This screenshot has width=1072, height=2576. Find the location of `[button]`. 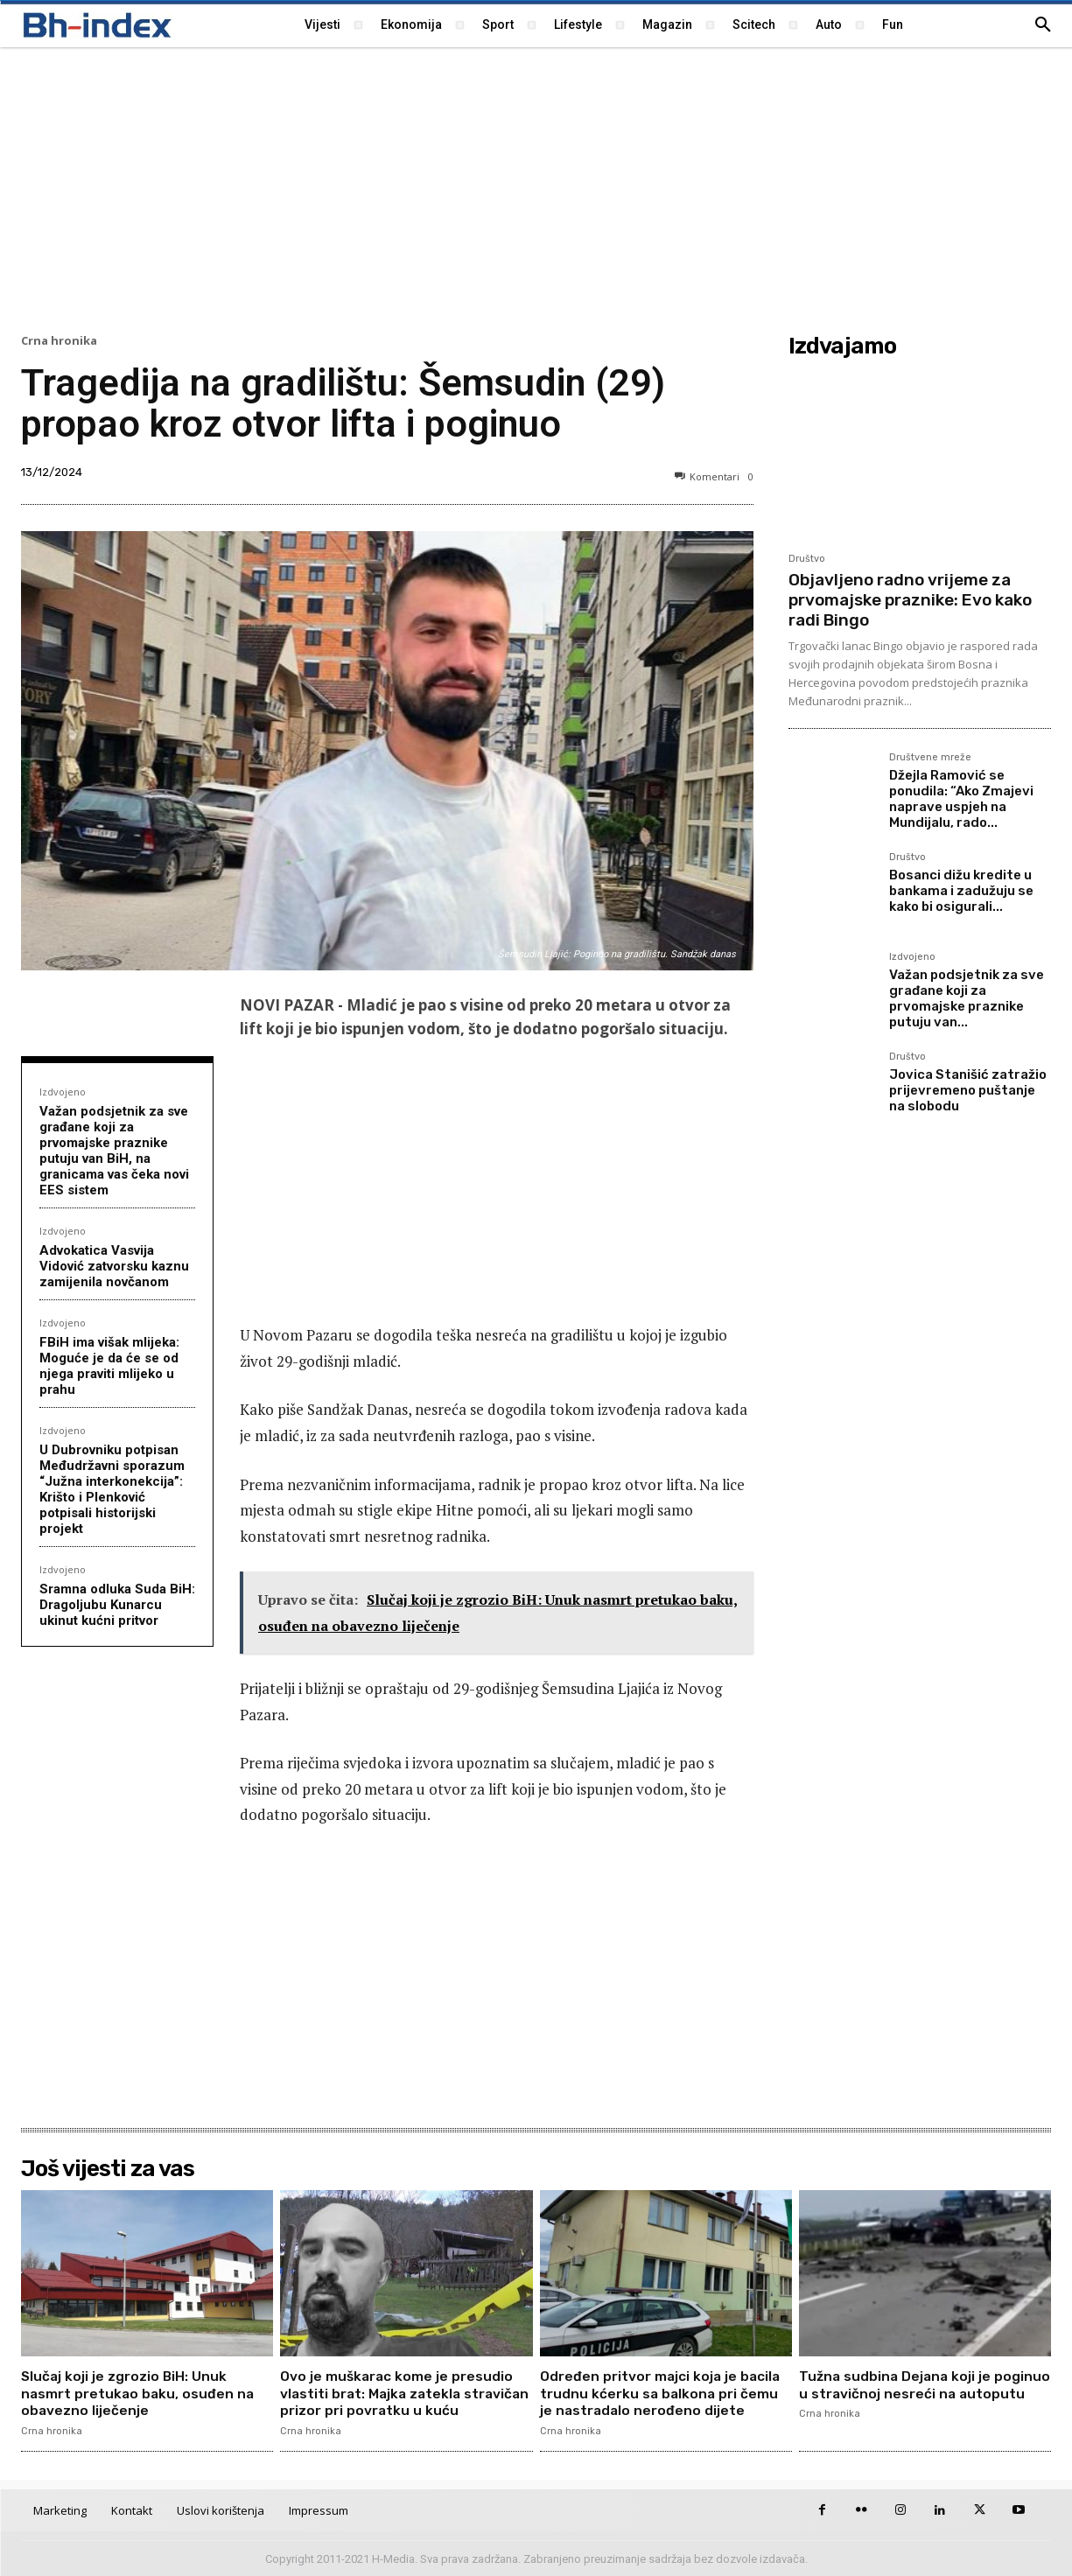

[button] is located at coordinates (1043, 25).